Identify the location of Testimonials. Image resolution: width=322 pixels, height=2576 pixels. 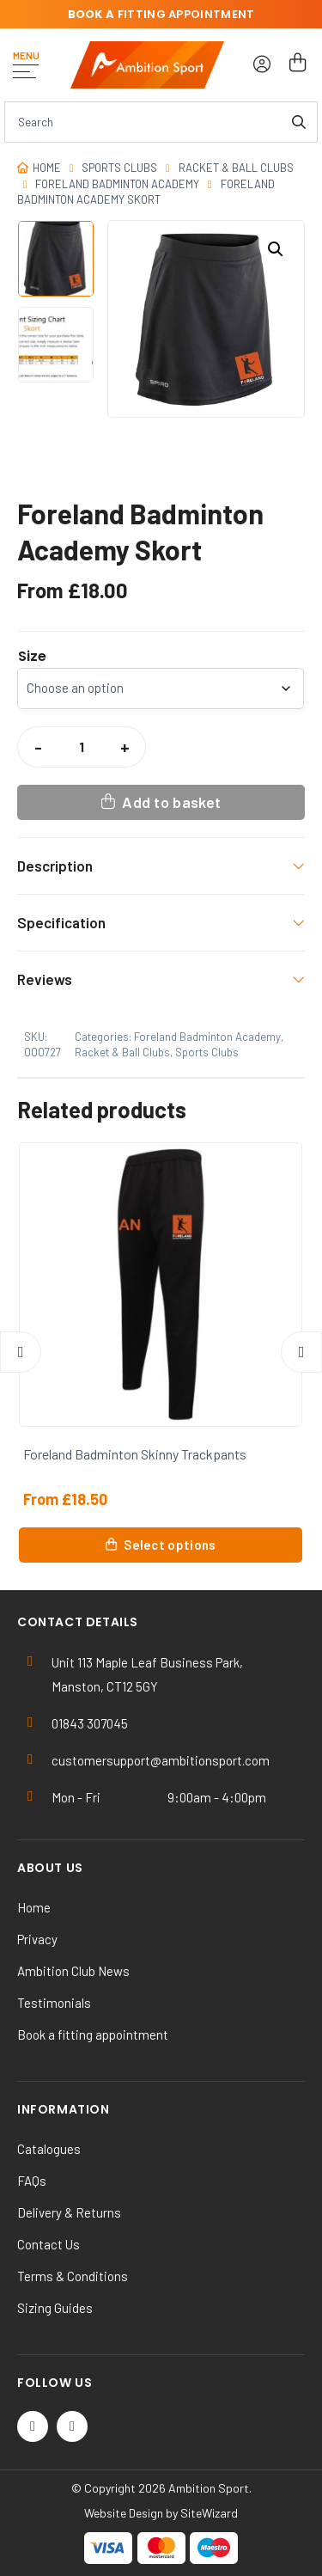
(54, 2002).